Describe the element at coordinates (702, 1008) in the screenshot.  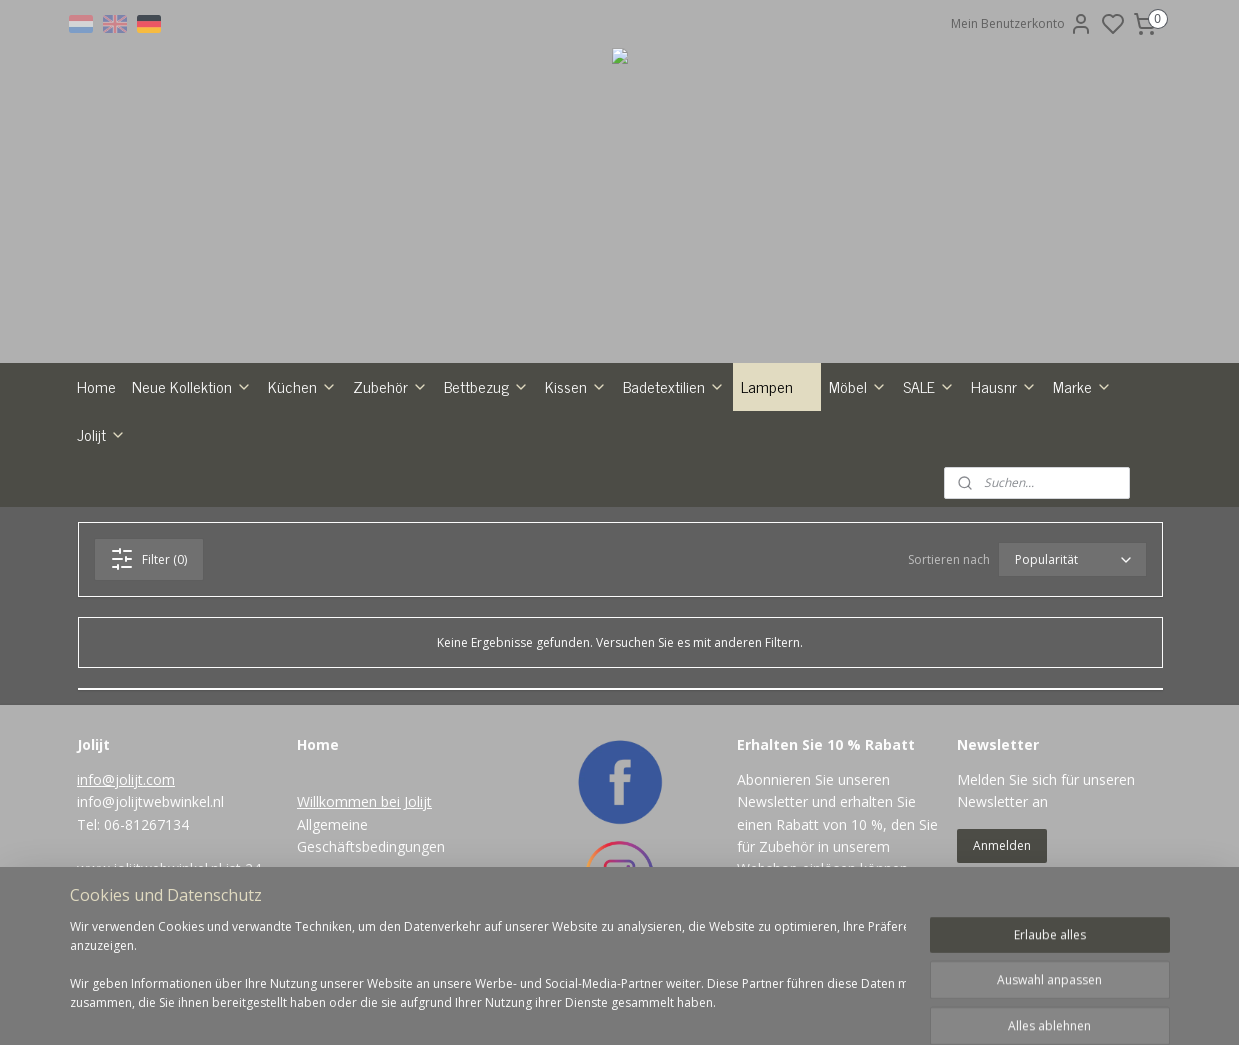
I see `rss` at that location.